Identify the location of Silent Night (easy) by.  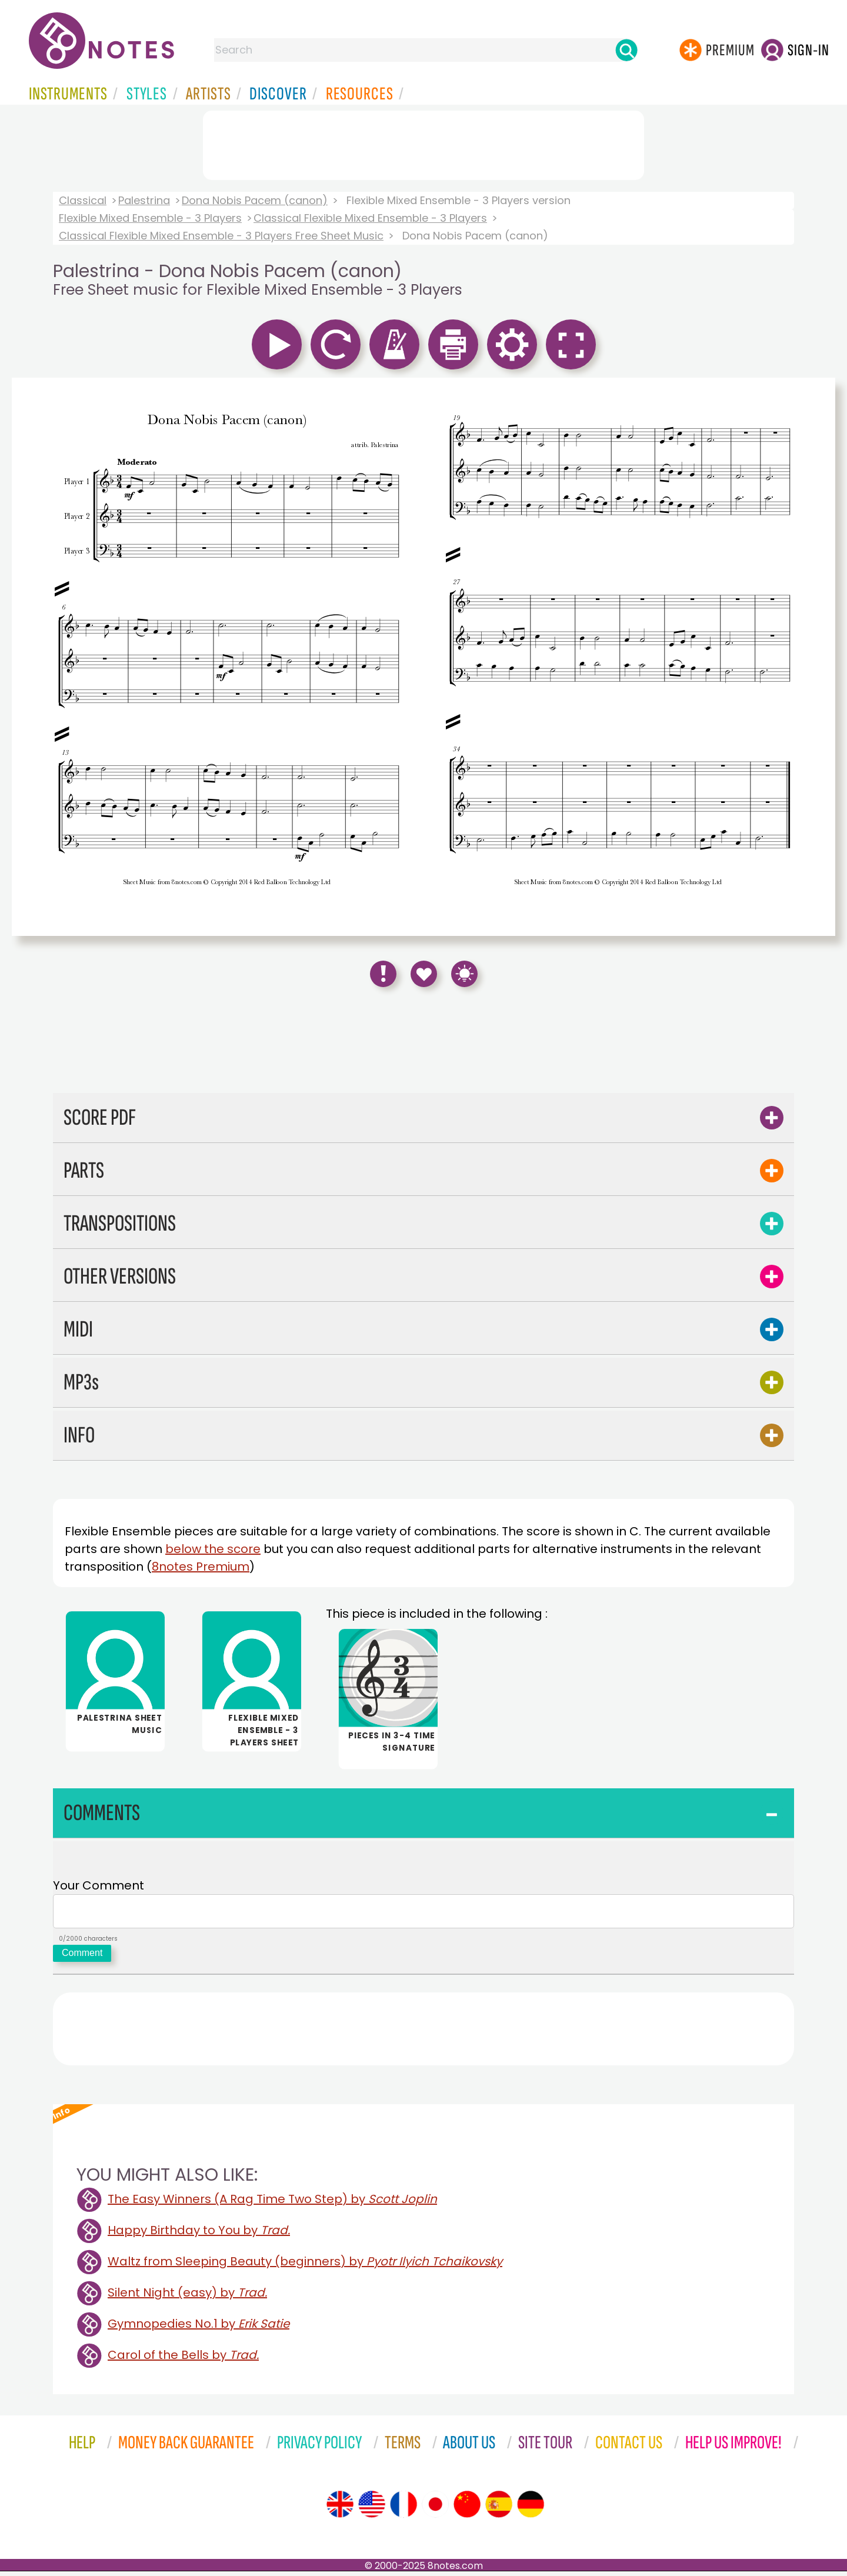
(187, 2297).